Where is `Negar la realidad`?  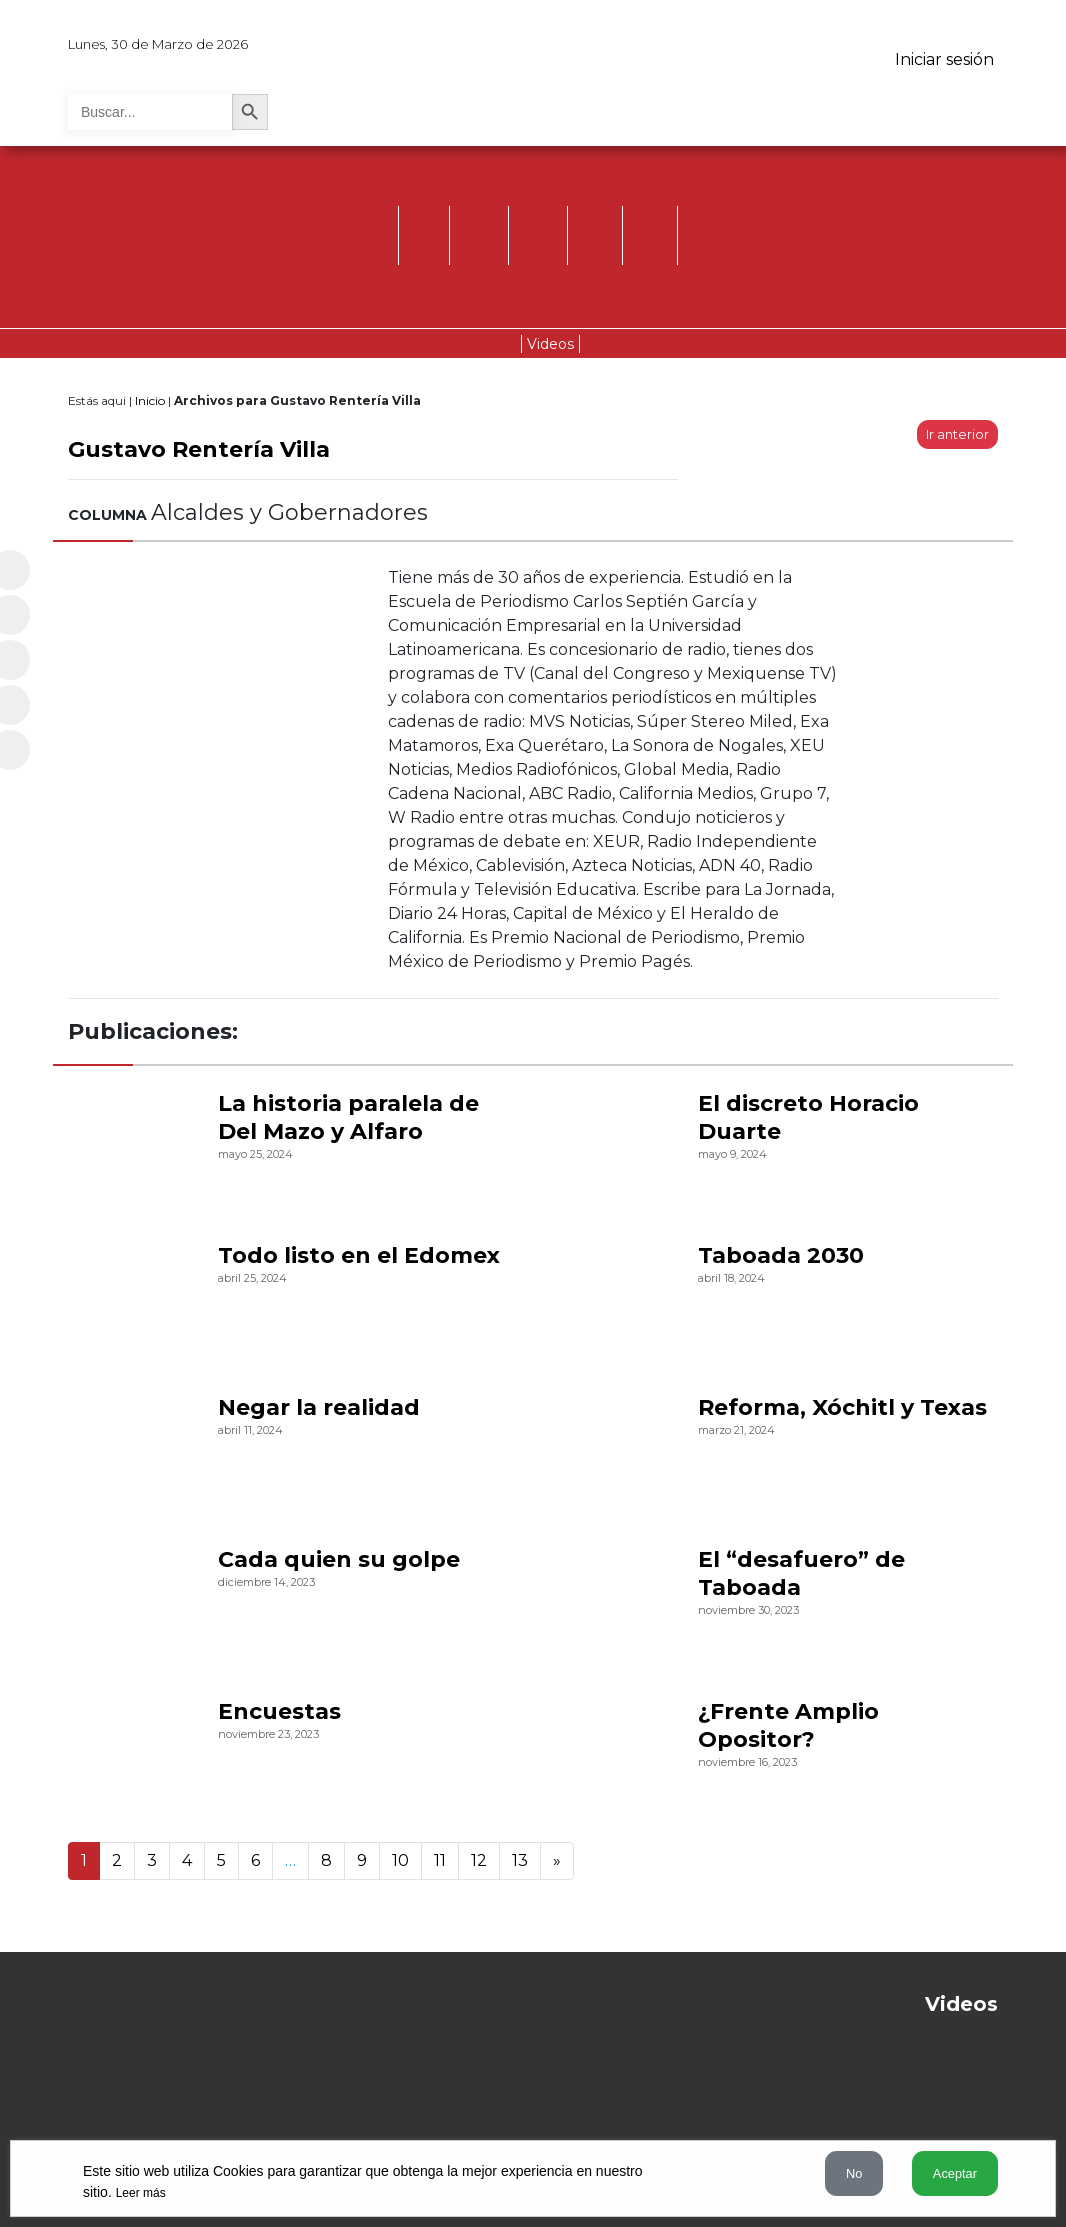
Negar la realidad is located at coordinates (319, 1407).